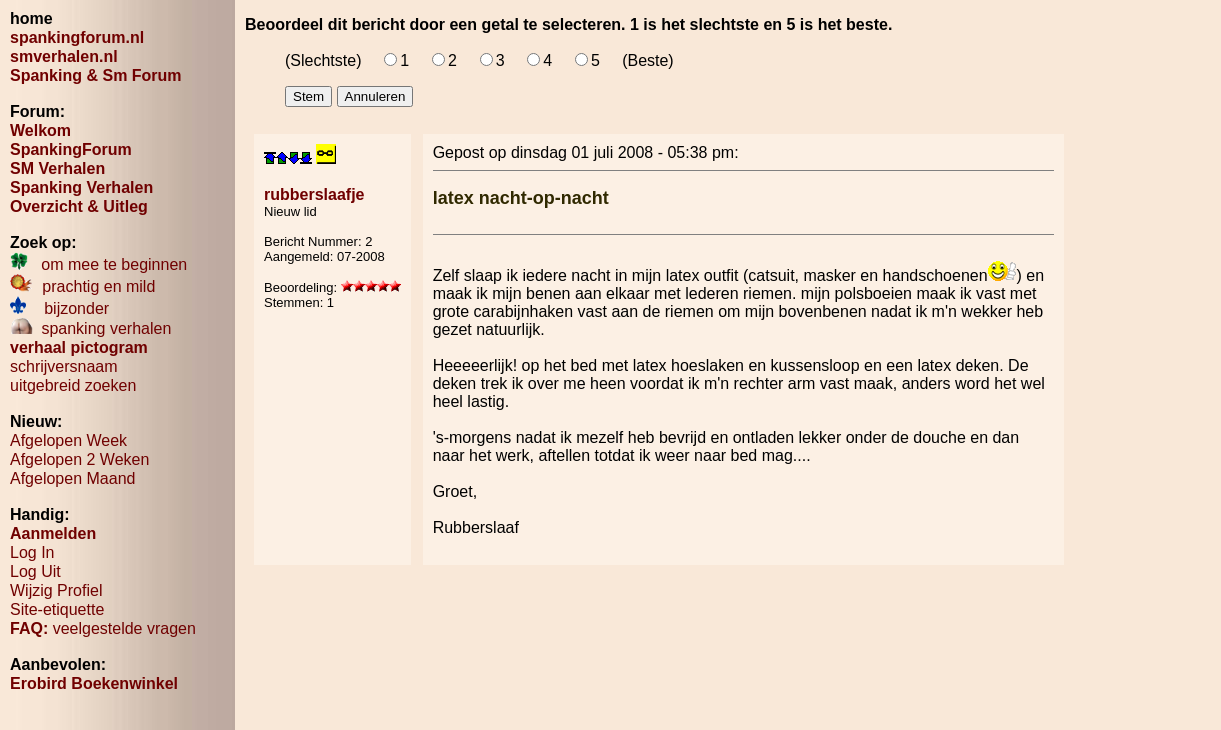  I want to click on prachtig en mild, so click(82, 286).